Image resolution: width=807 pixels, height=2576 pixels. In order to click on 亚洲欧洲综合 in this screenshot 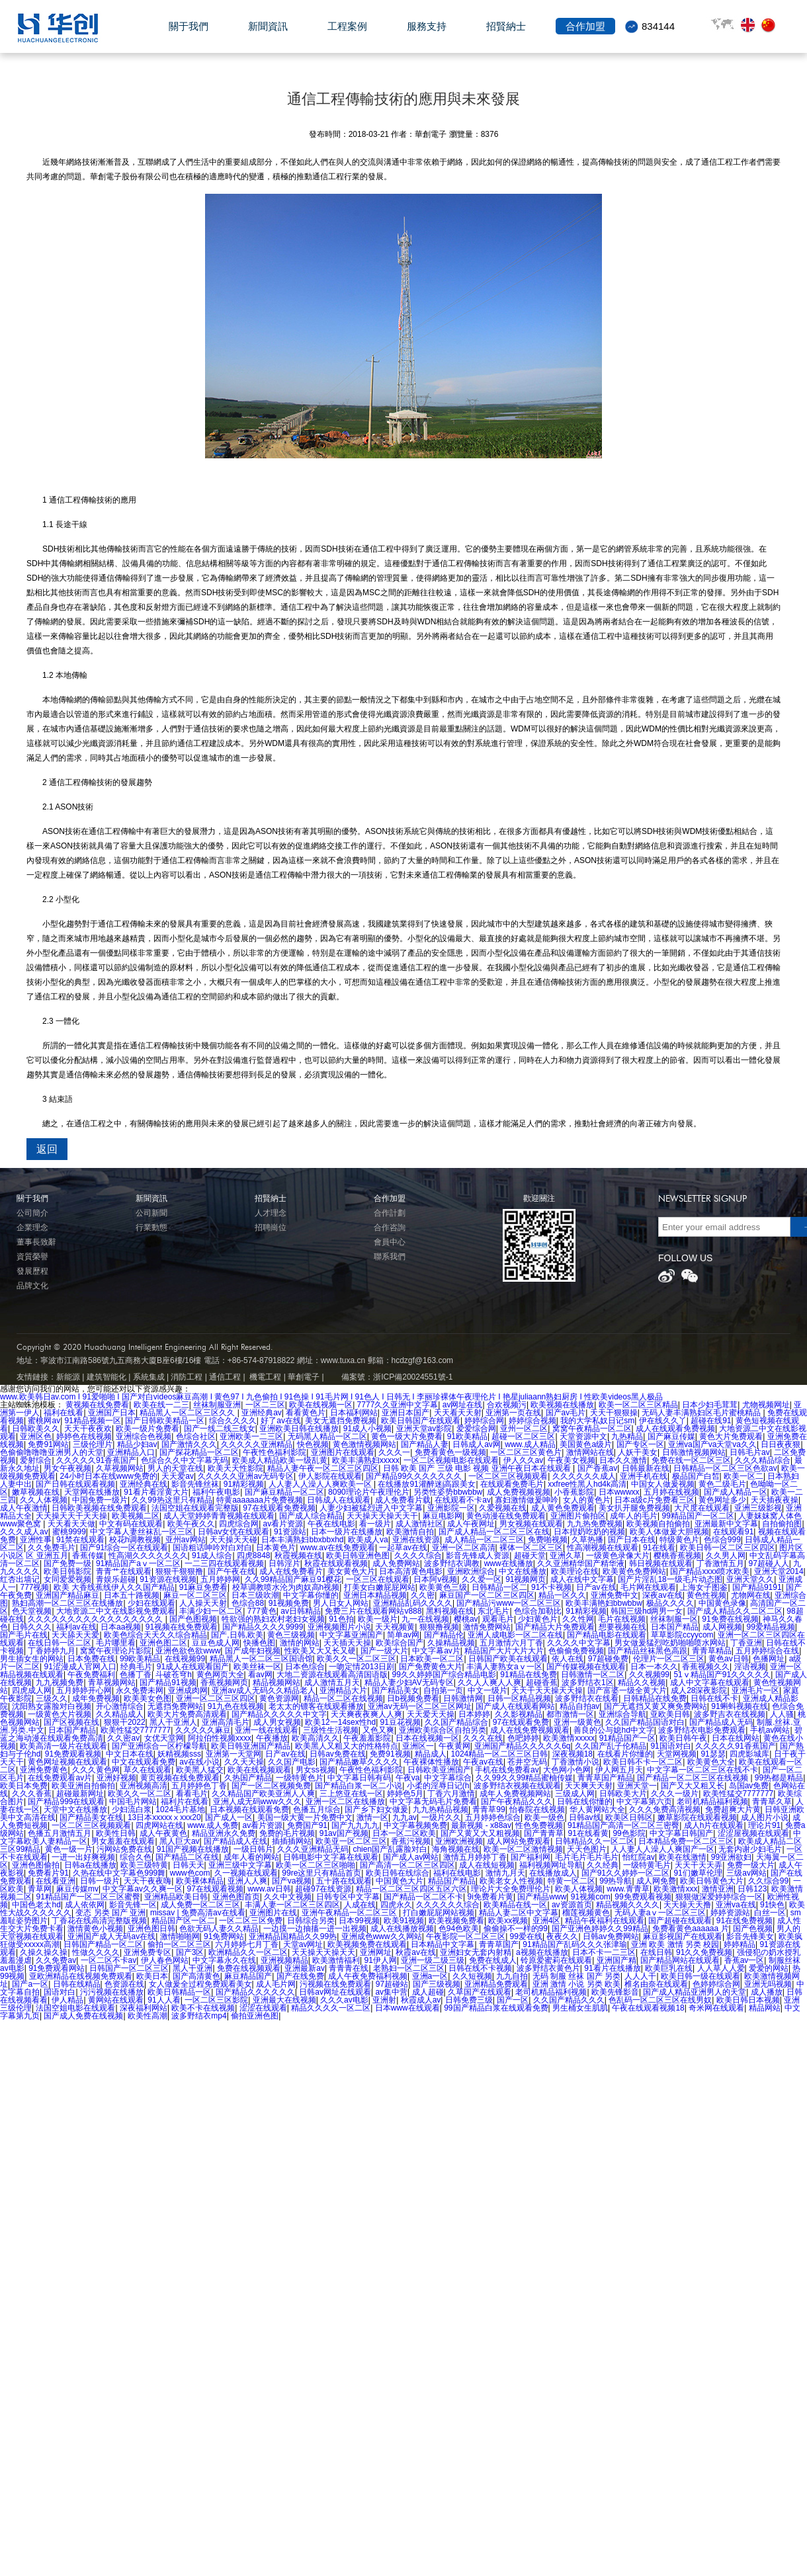, I will do `click(471, 1571)`.